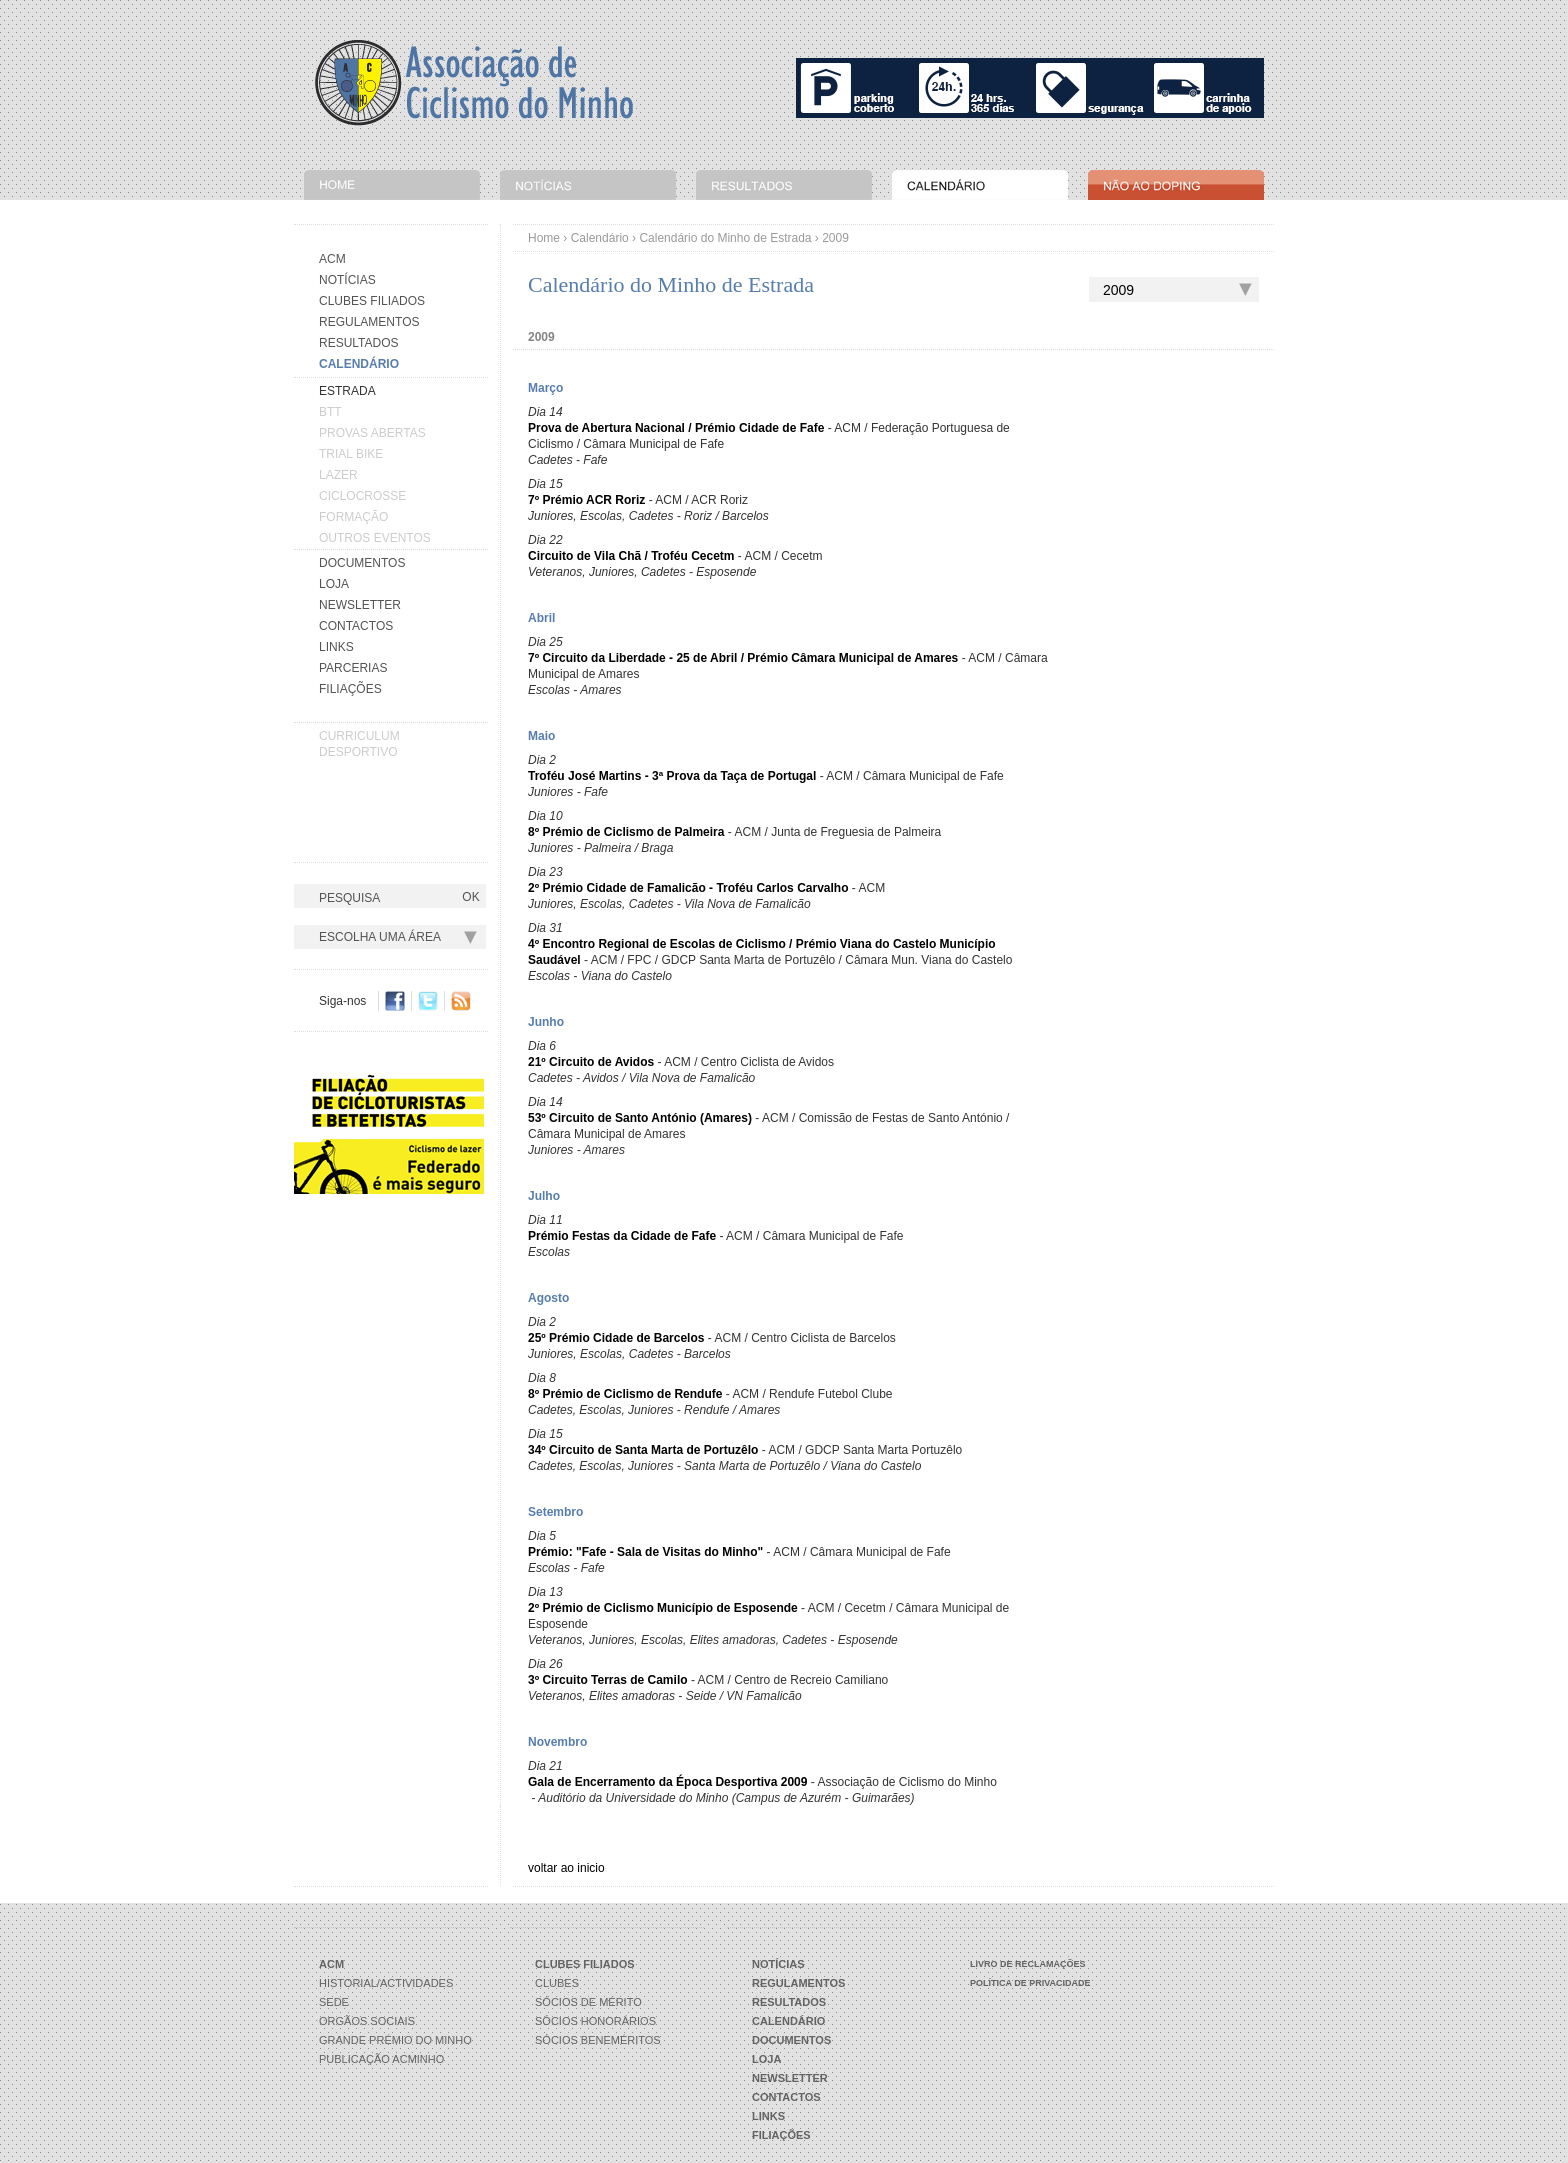 The image size is (1568, 2163). What do you see at coordinates (367, 2021) in the screenshot?
I see `Orgãos Sociais` at bounding box center [367, 2021].